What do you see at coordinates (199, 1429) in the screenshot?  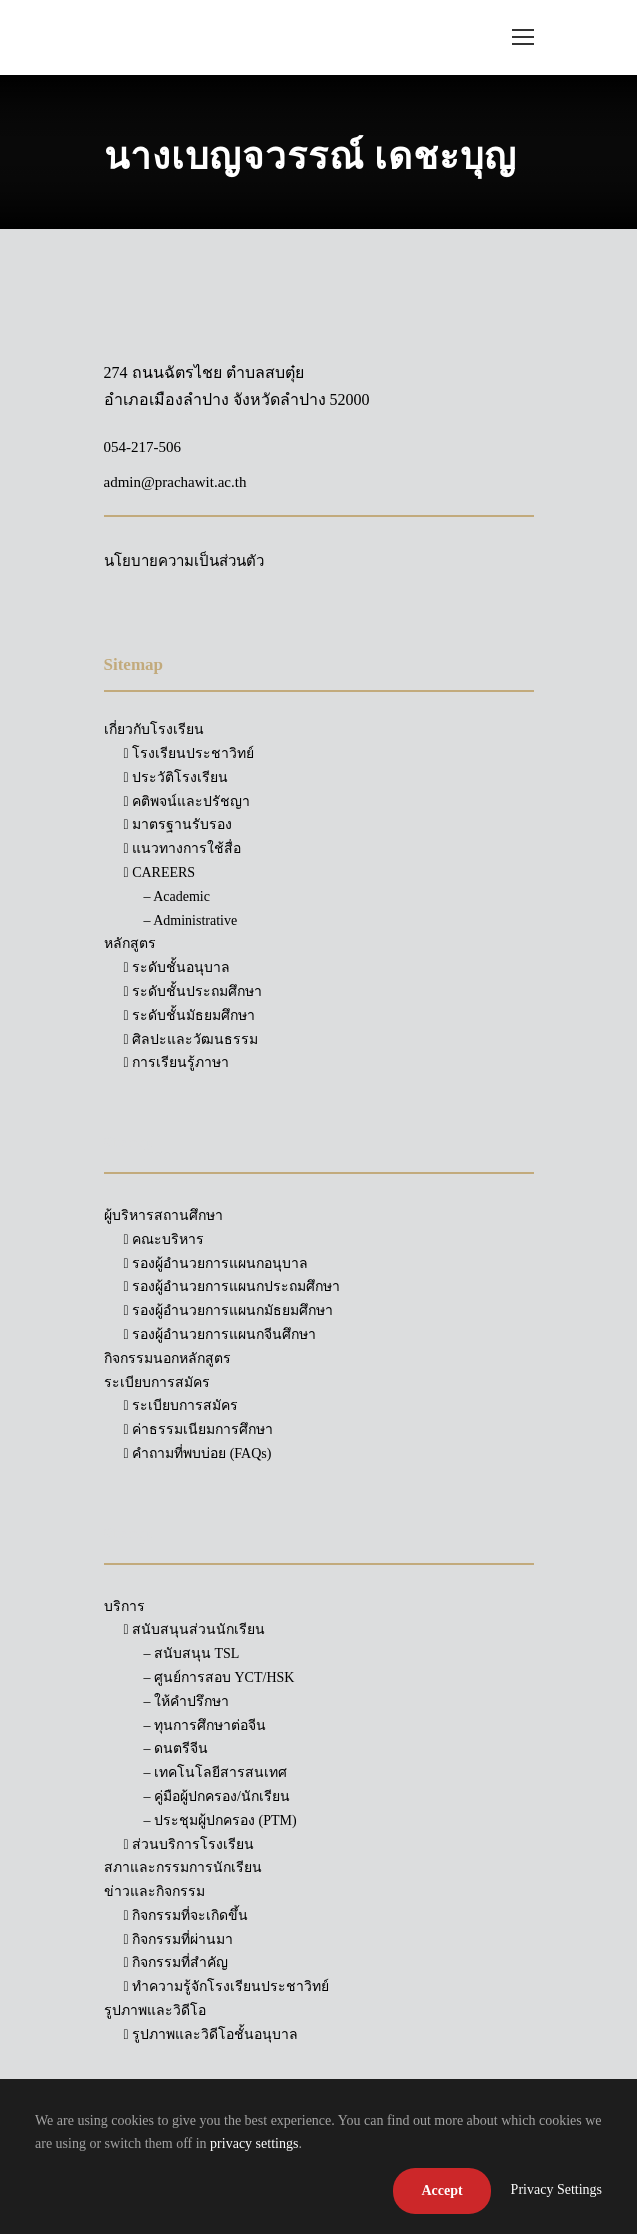 I see `ค่าธรรมเนียมการศึกษา` at bounding box center [199, 1429].